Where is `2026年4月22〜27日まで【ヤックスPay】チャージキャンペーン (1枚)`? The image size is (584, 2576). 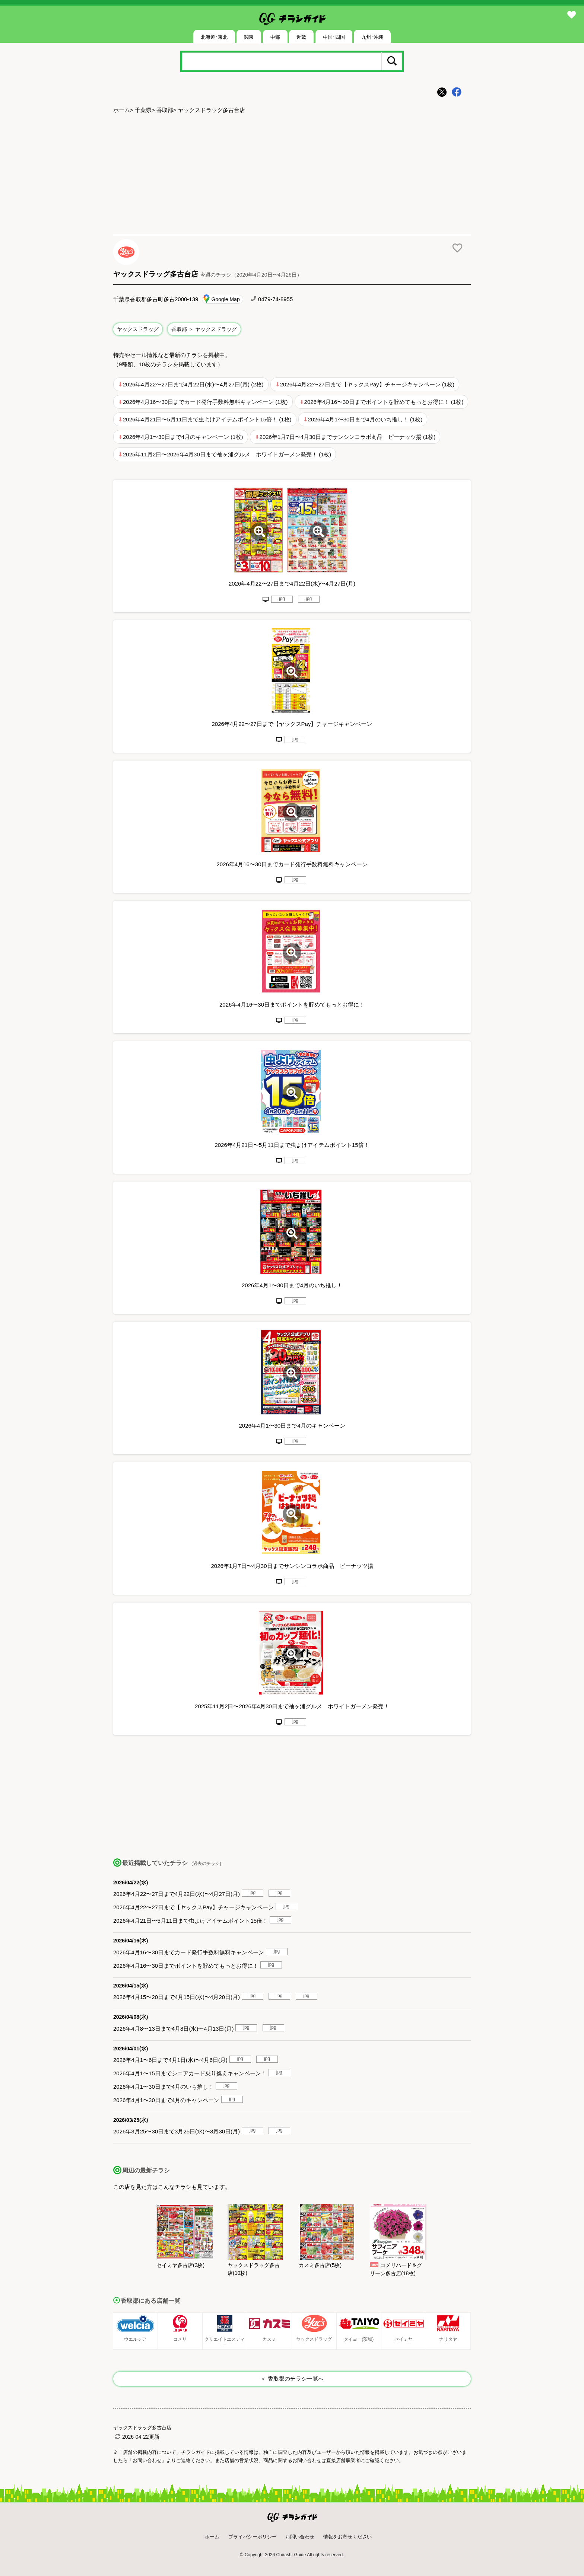 2026年4月22〜27日まで【ヤックスPay】チャージキャンペーン (1枚) is located at coordinates (367, 384).